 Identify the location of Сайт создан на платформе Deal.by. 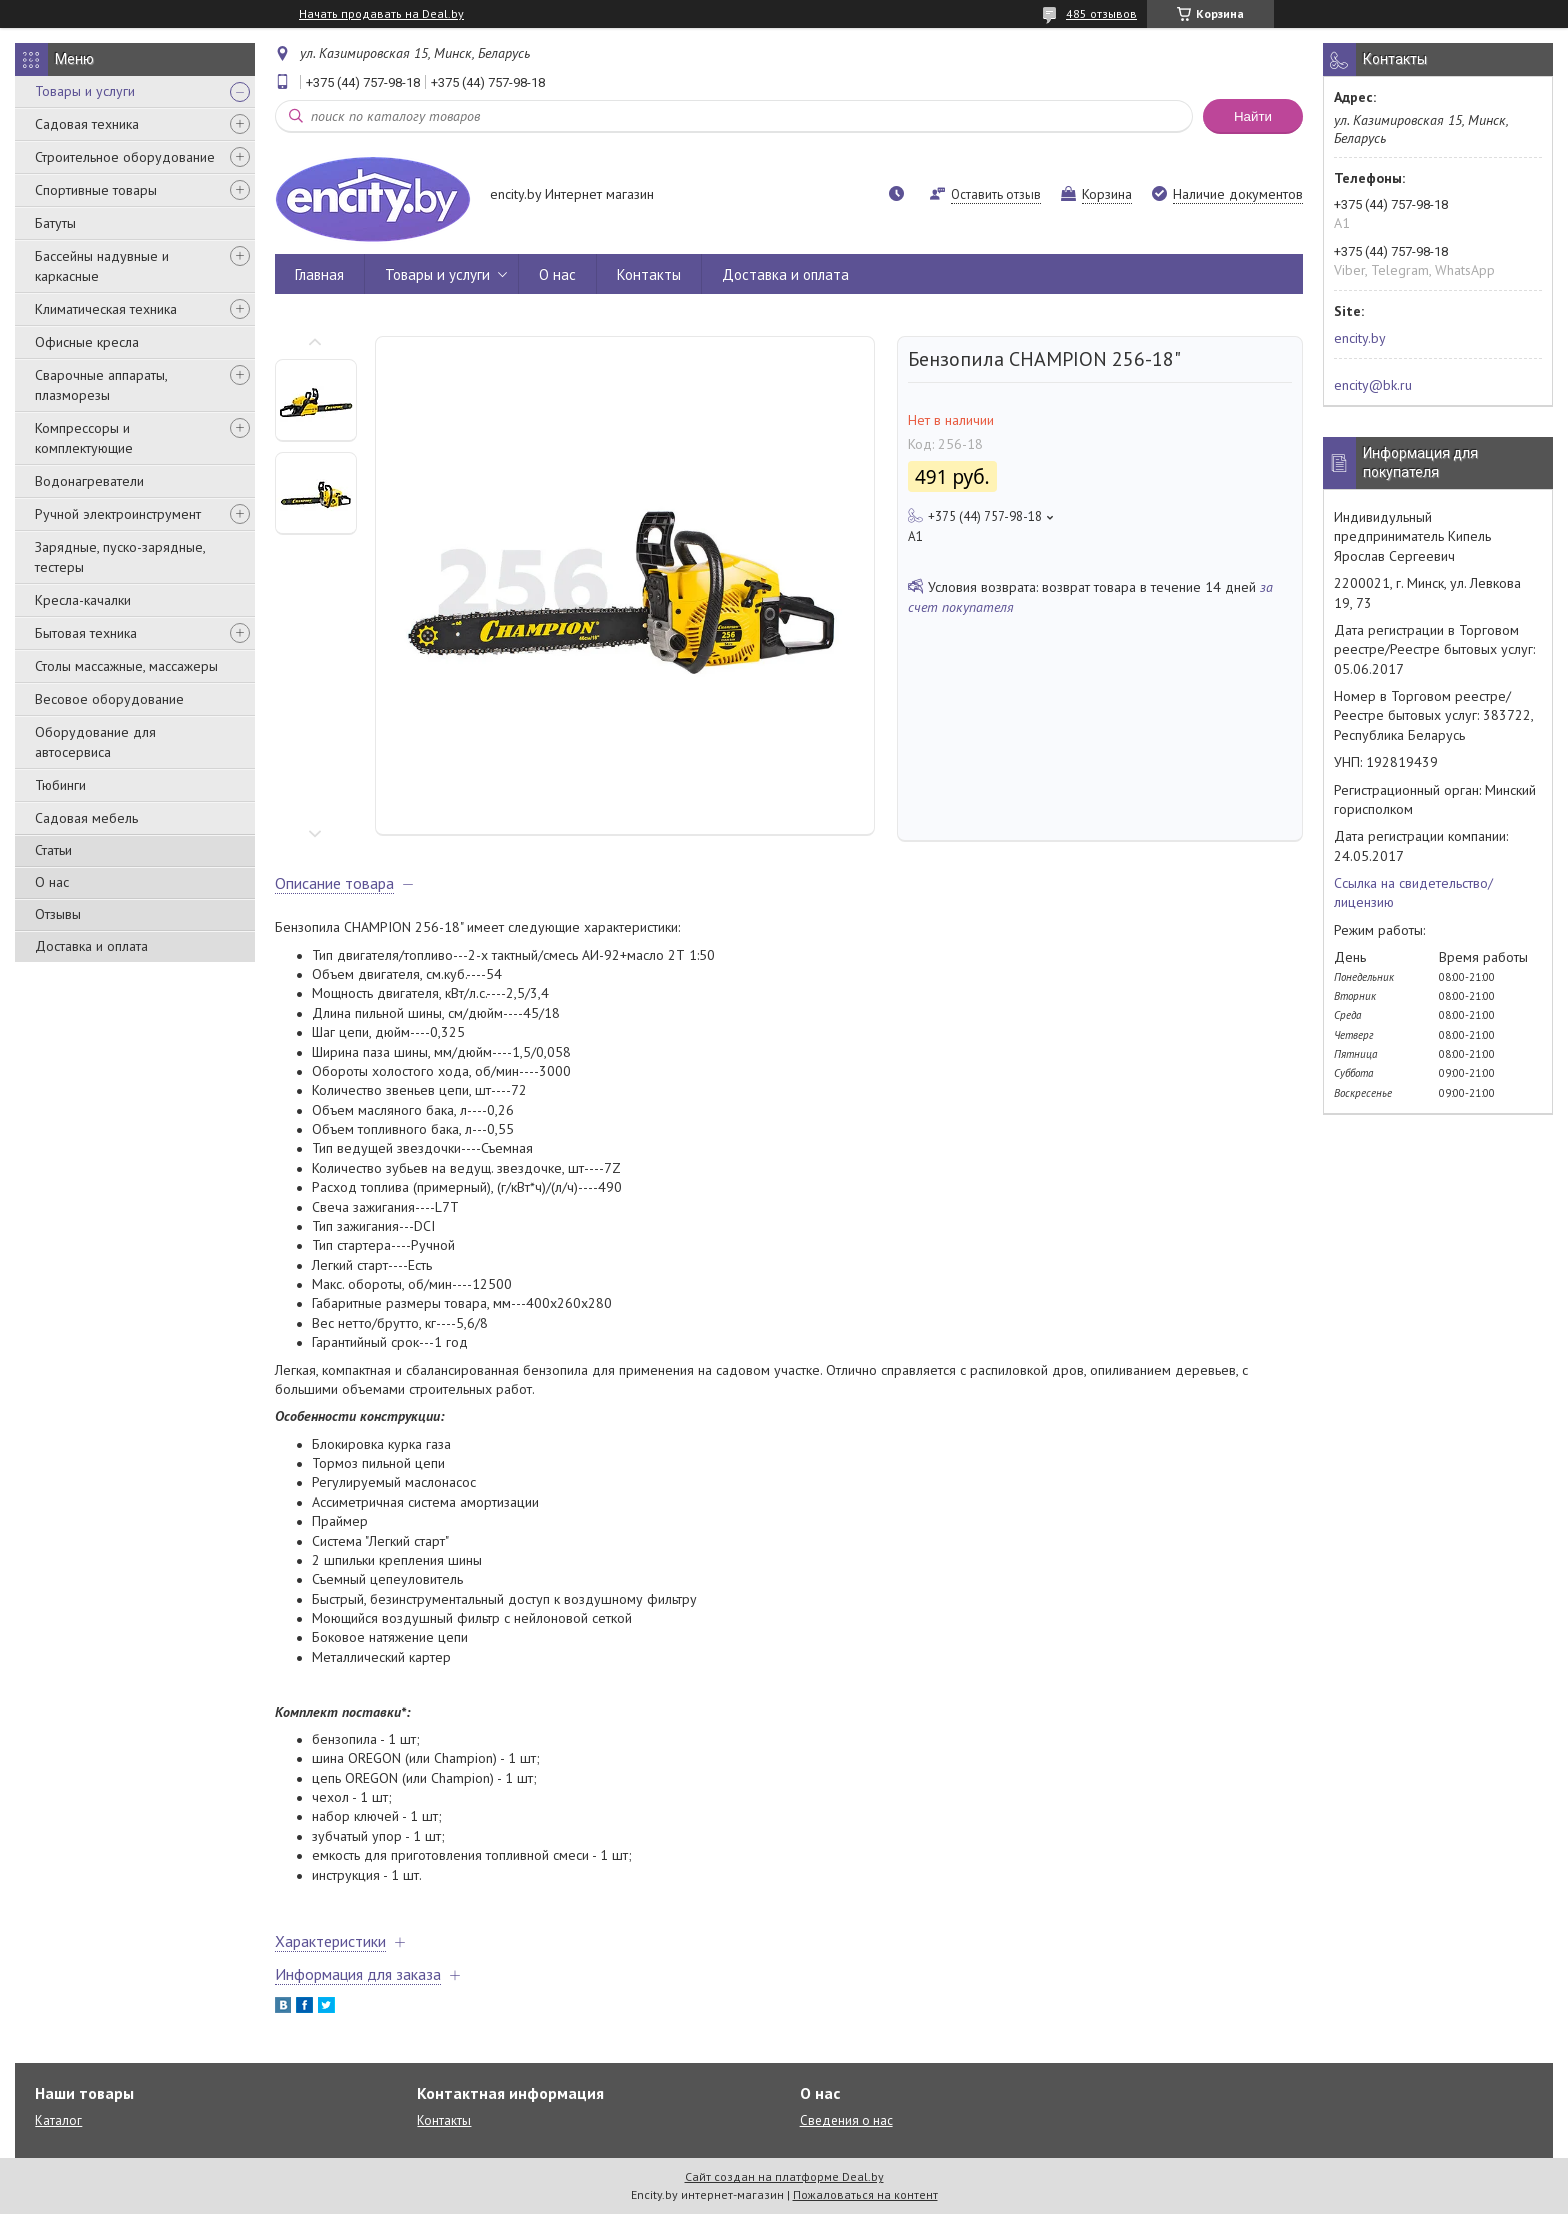
(784, 2176).